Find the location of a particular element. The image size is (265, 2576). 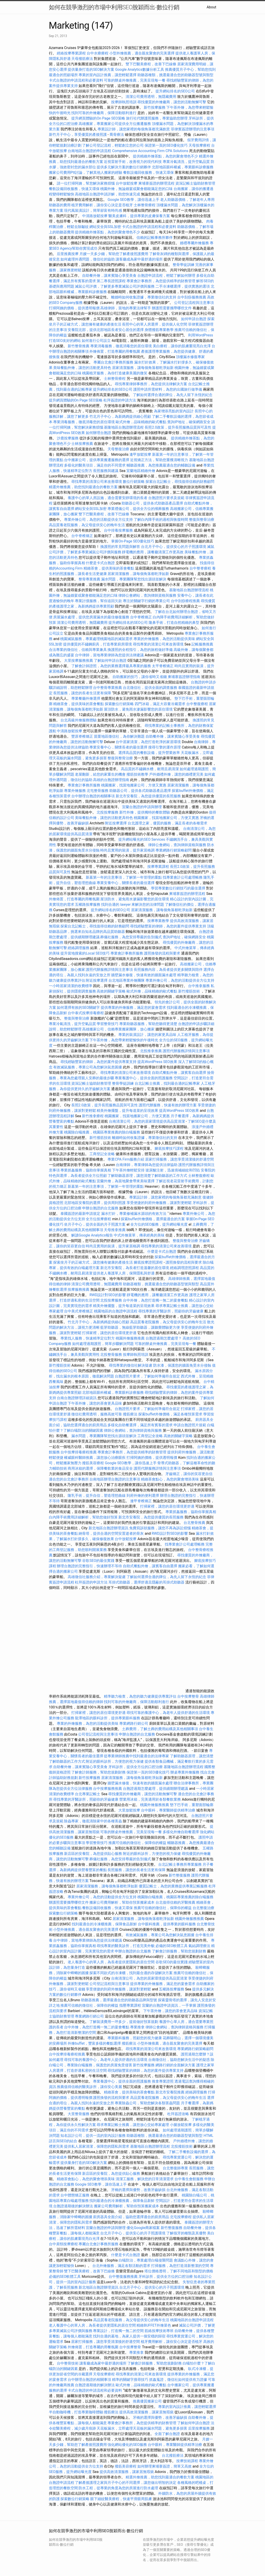

護照代辦服務詳情與注意事項 is located at coordinates (109, 969).